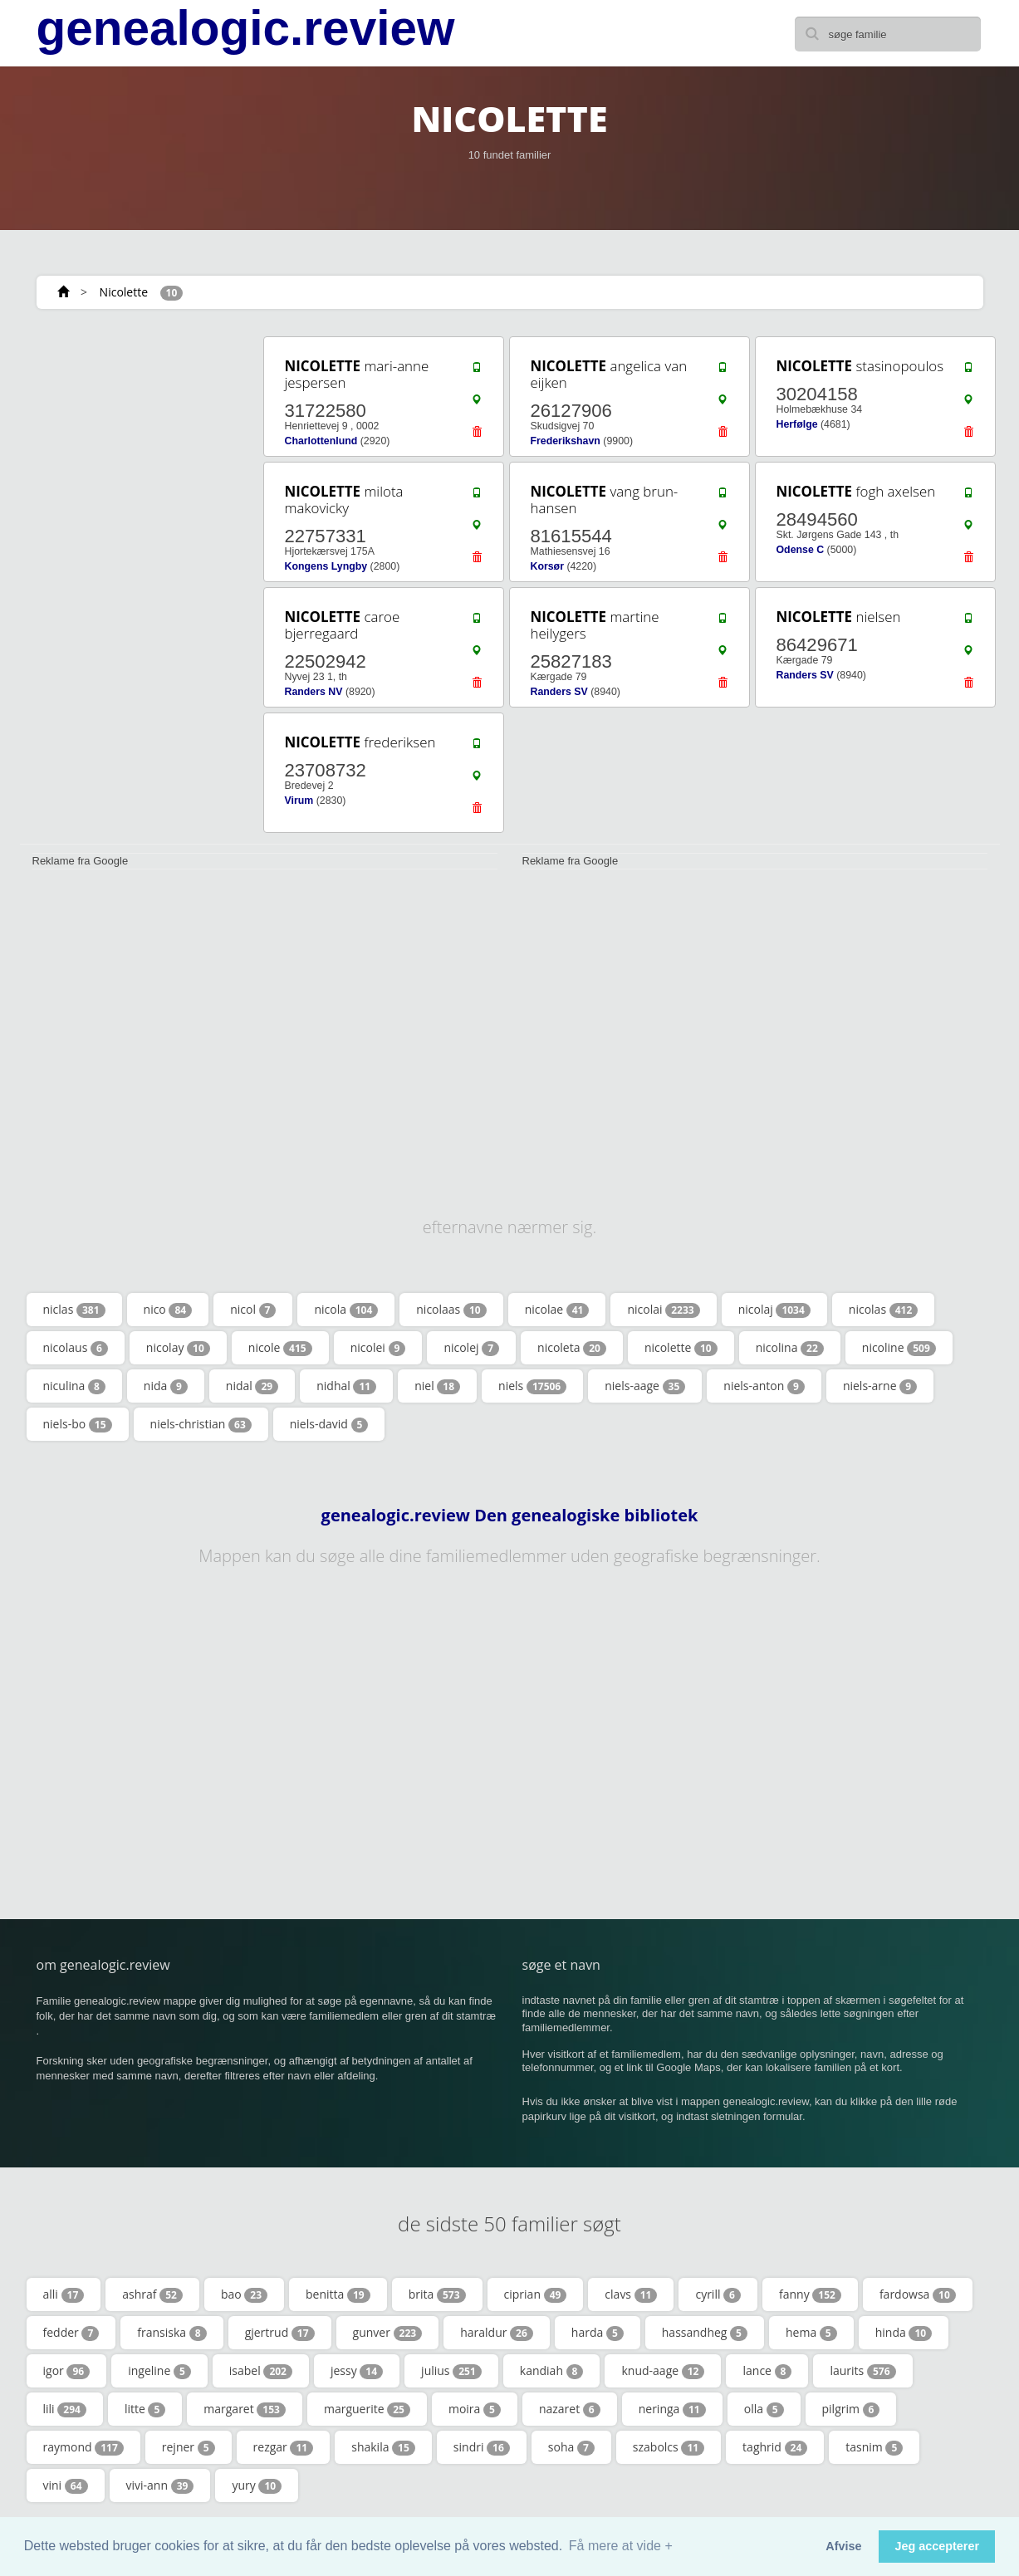 This screenshot has height=2576, width=1019. What do you see at coordinates (145, 2409) in the screenshot?
I see `litte` at bounding box center [145, 2409].